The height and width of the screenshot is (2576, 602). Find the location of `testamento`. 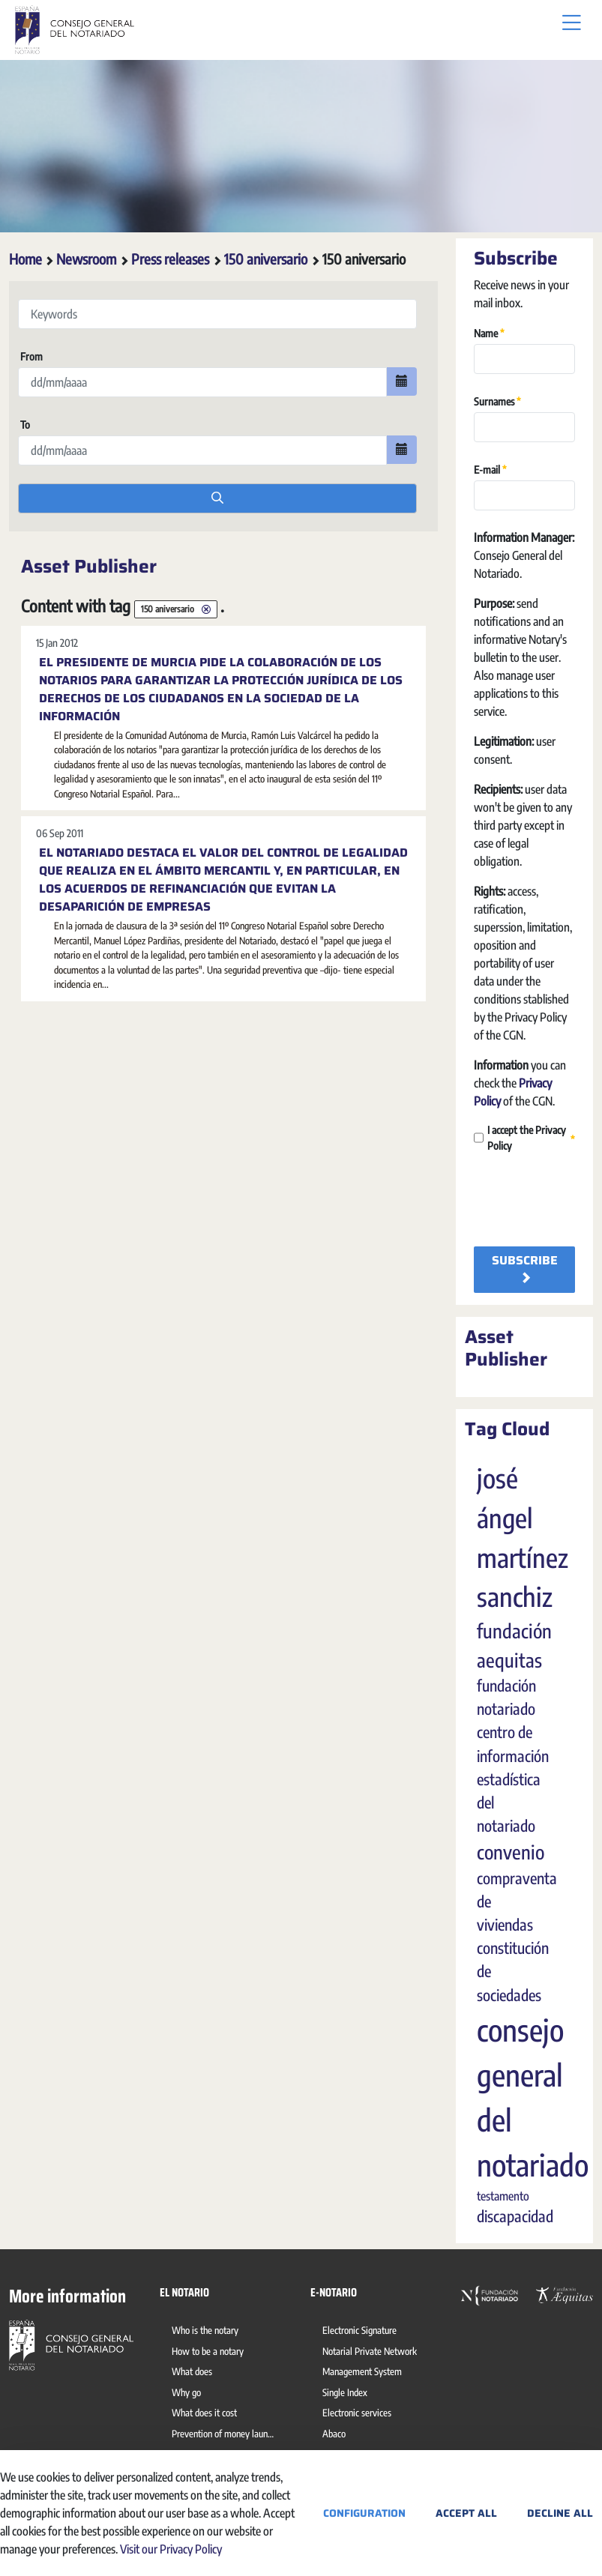

testamento is located at coordinates (503, 2196).